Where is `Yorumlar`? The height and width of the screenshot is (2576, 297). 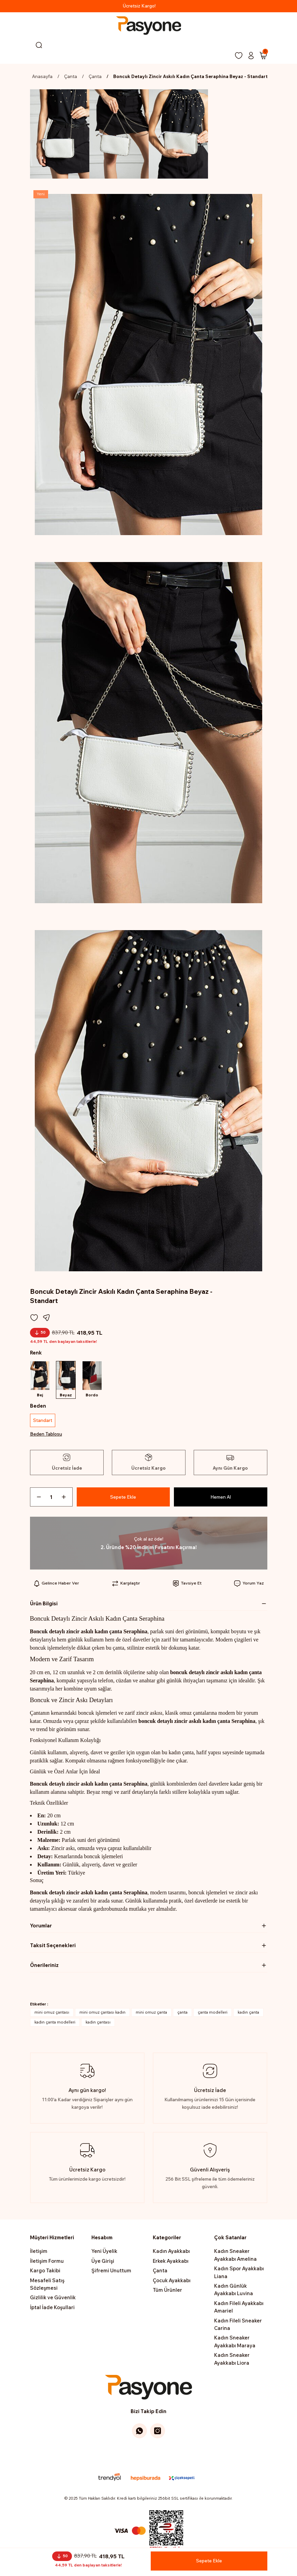
Yorumlar is located at coordinates (41, 1928).